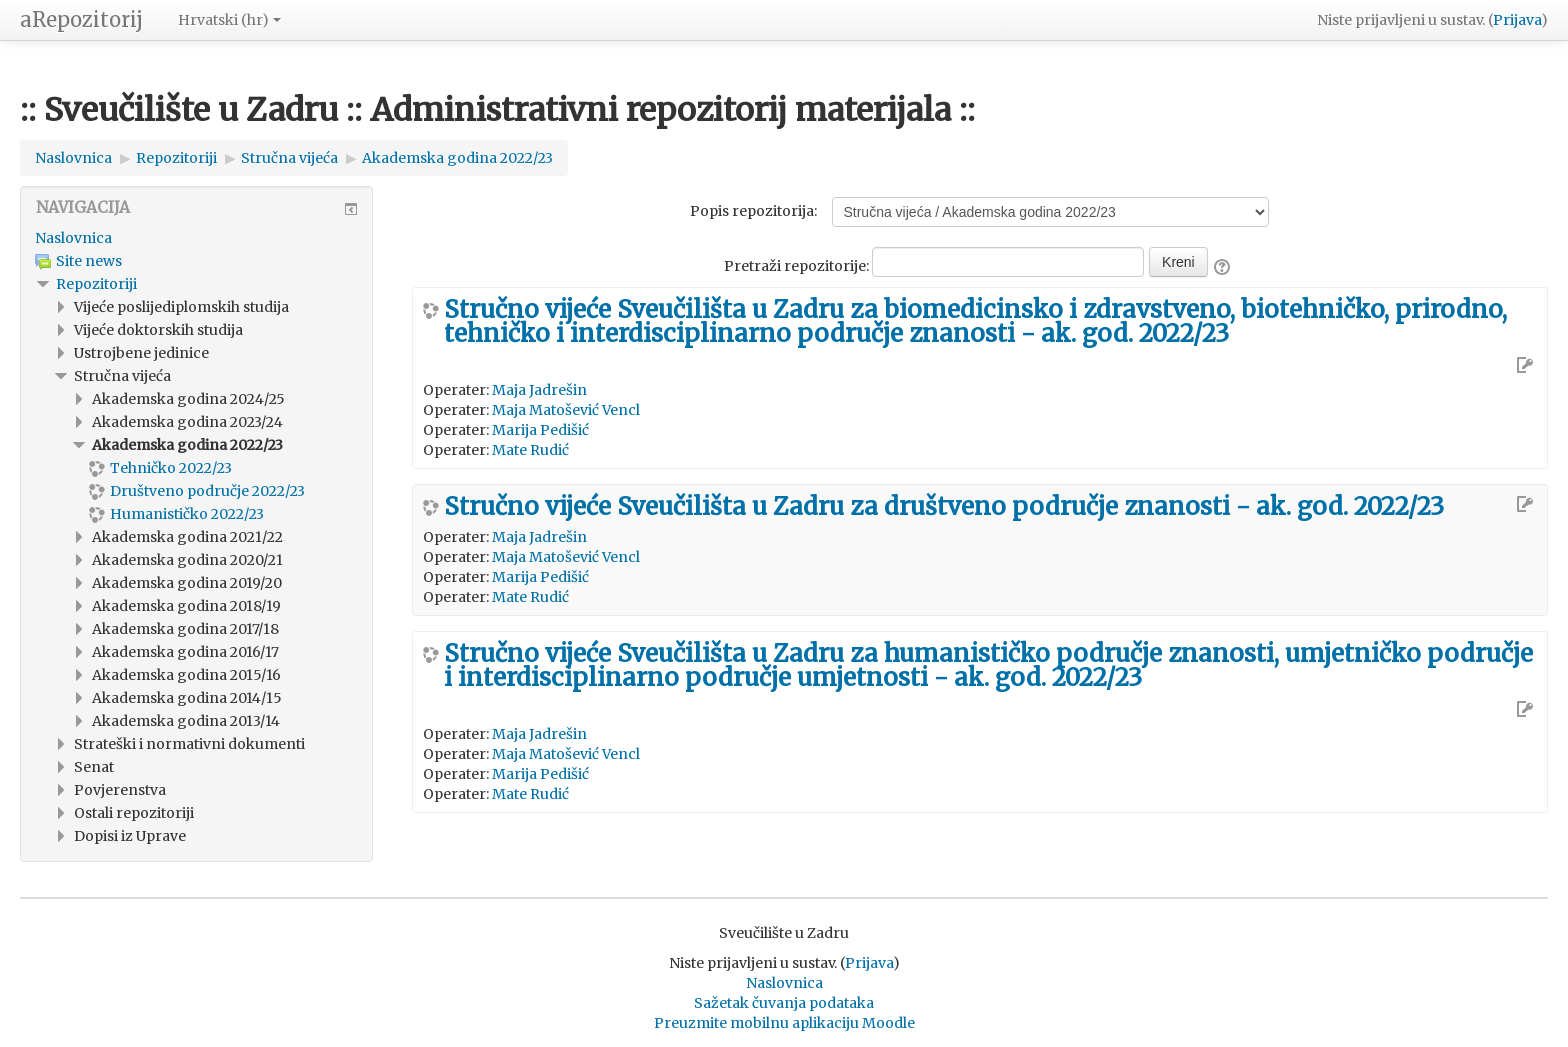 This screenshot has width=1568, height=1047. I want to click on Popis repozitorija:, so click(753, 211).